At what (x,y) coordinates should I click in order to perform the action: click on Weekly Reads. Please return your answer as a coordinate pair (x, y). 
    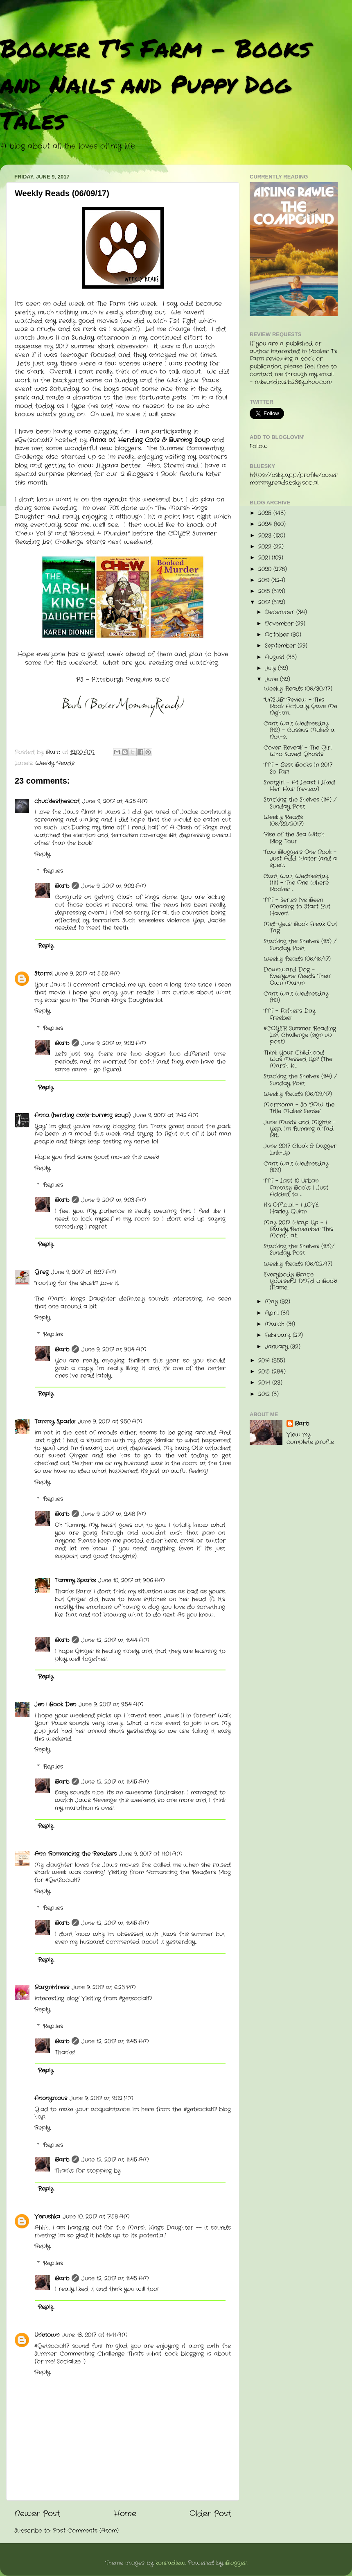
    Looking at the image, I should click on (54, 763).